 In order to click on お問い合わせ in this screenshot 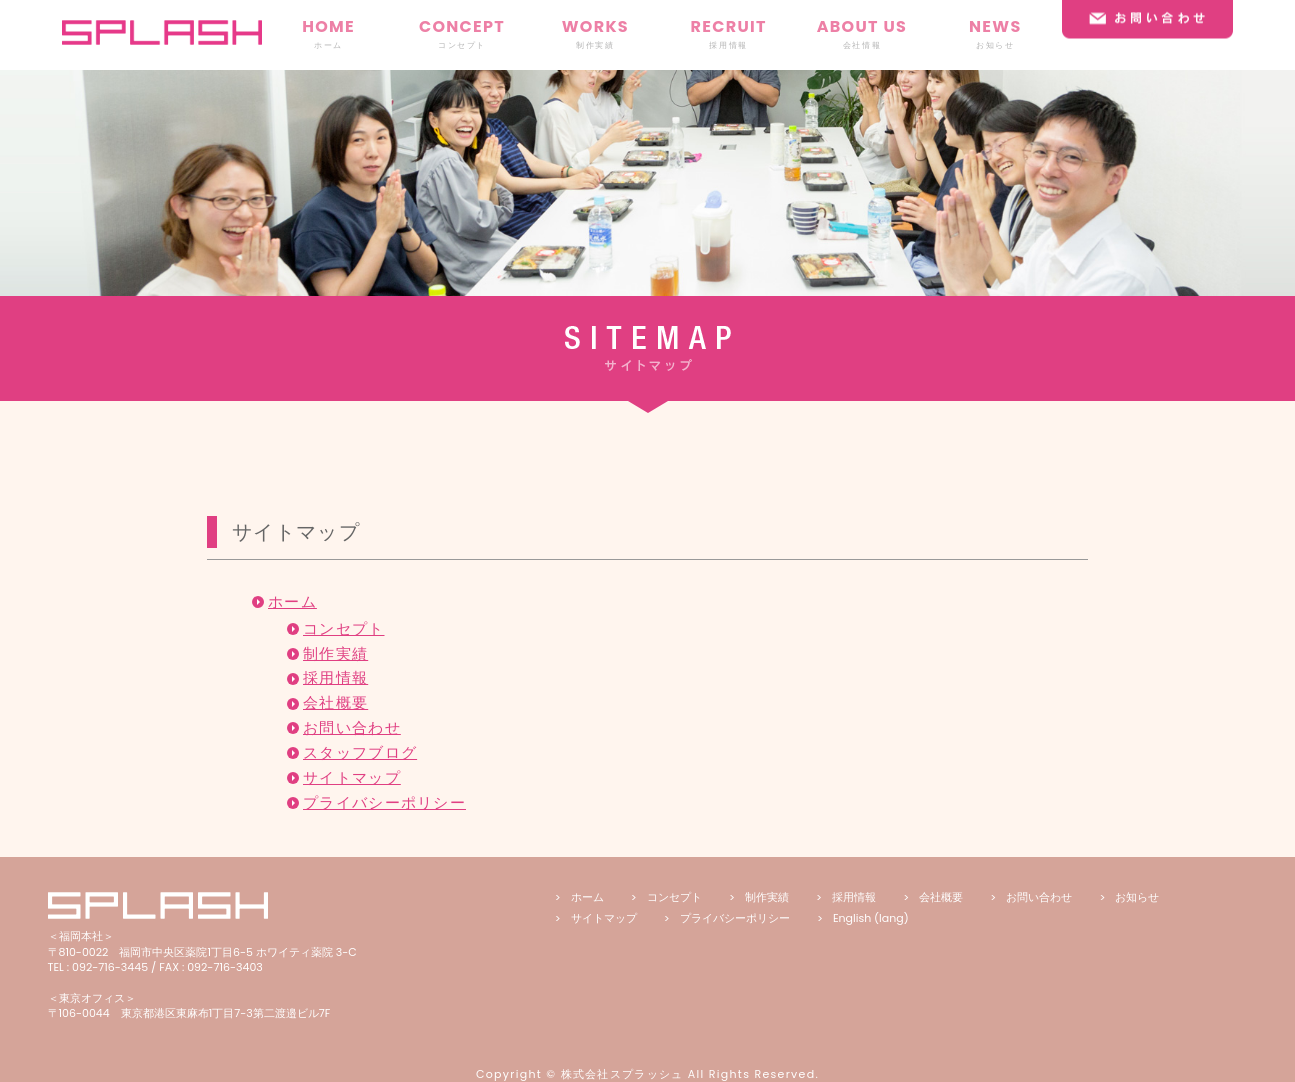, I will do `click(352, 728)`.